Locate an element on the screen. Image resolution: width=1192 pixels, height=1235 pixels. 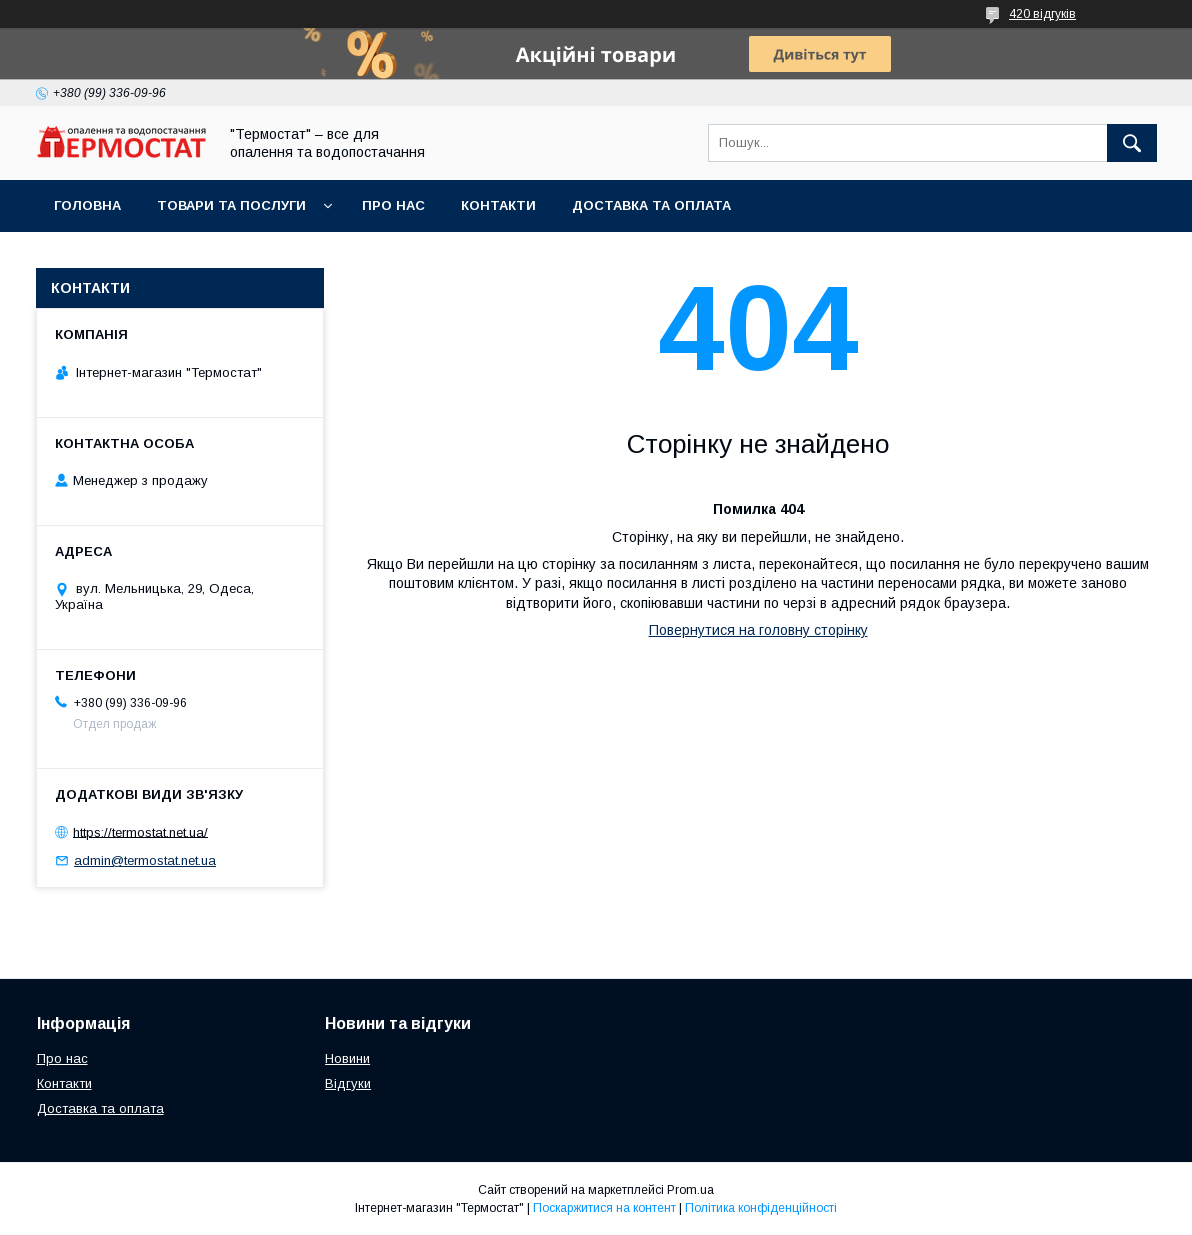
Головна is located at coordinates (87, 205).